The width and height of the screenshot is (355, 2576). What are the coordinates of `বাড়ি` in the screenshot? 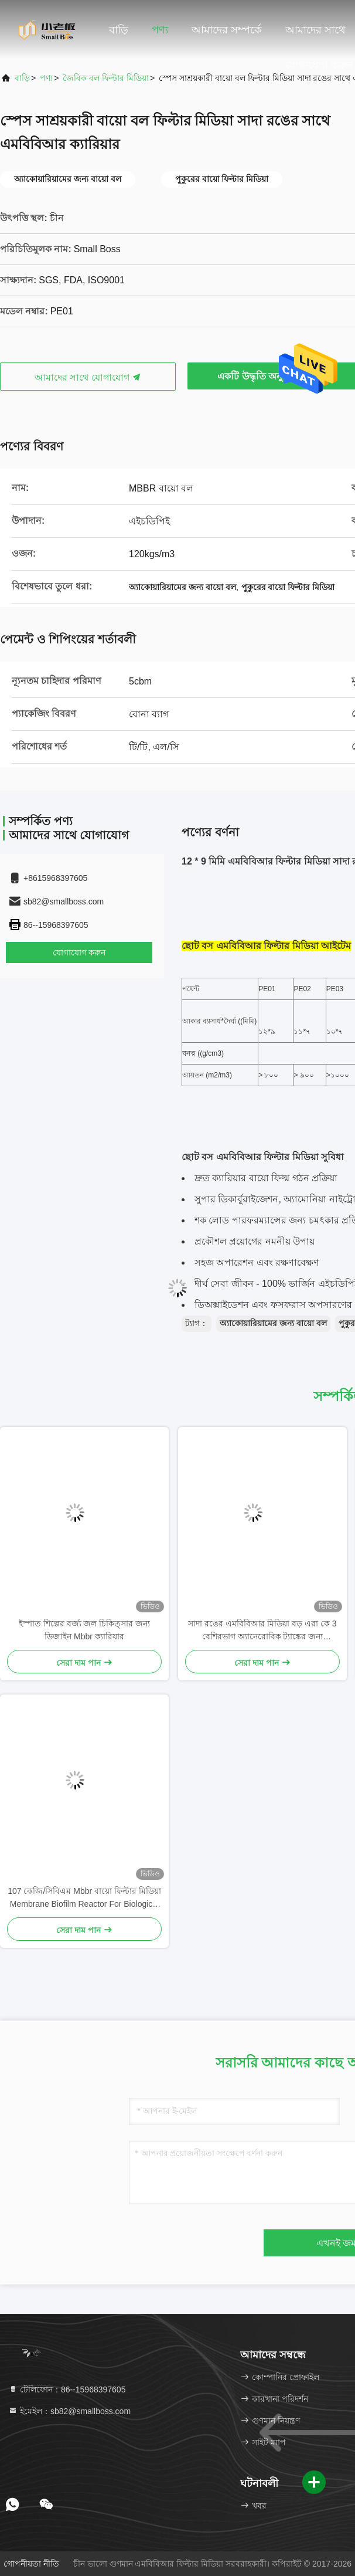 It's located at (118, 30).